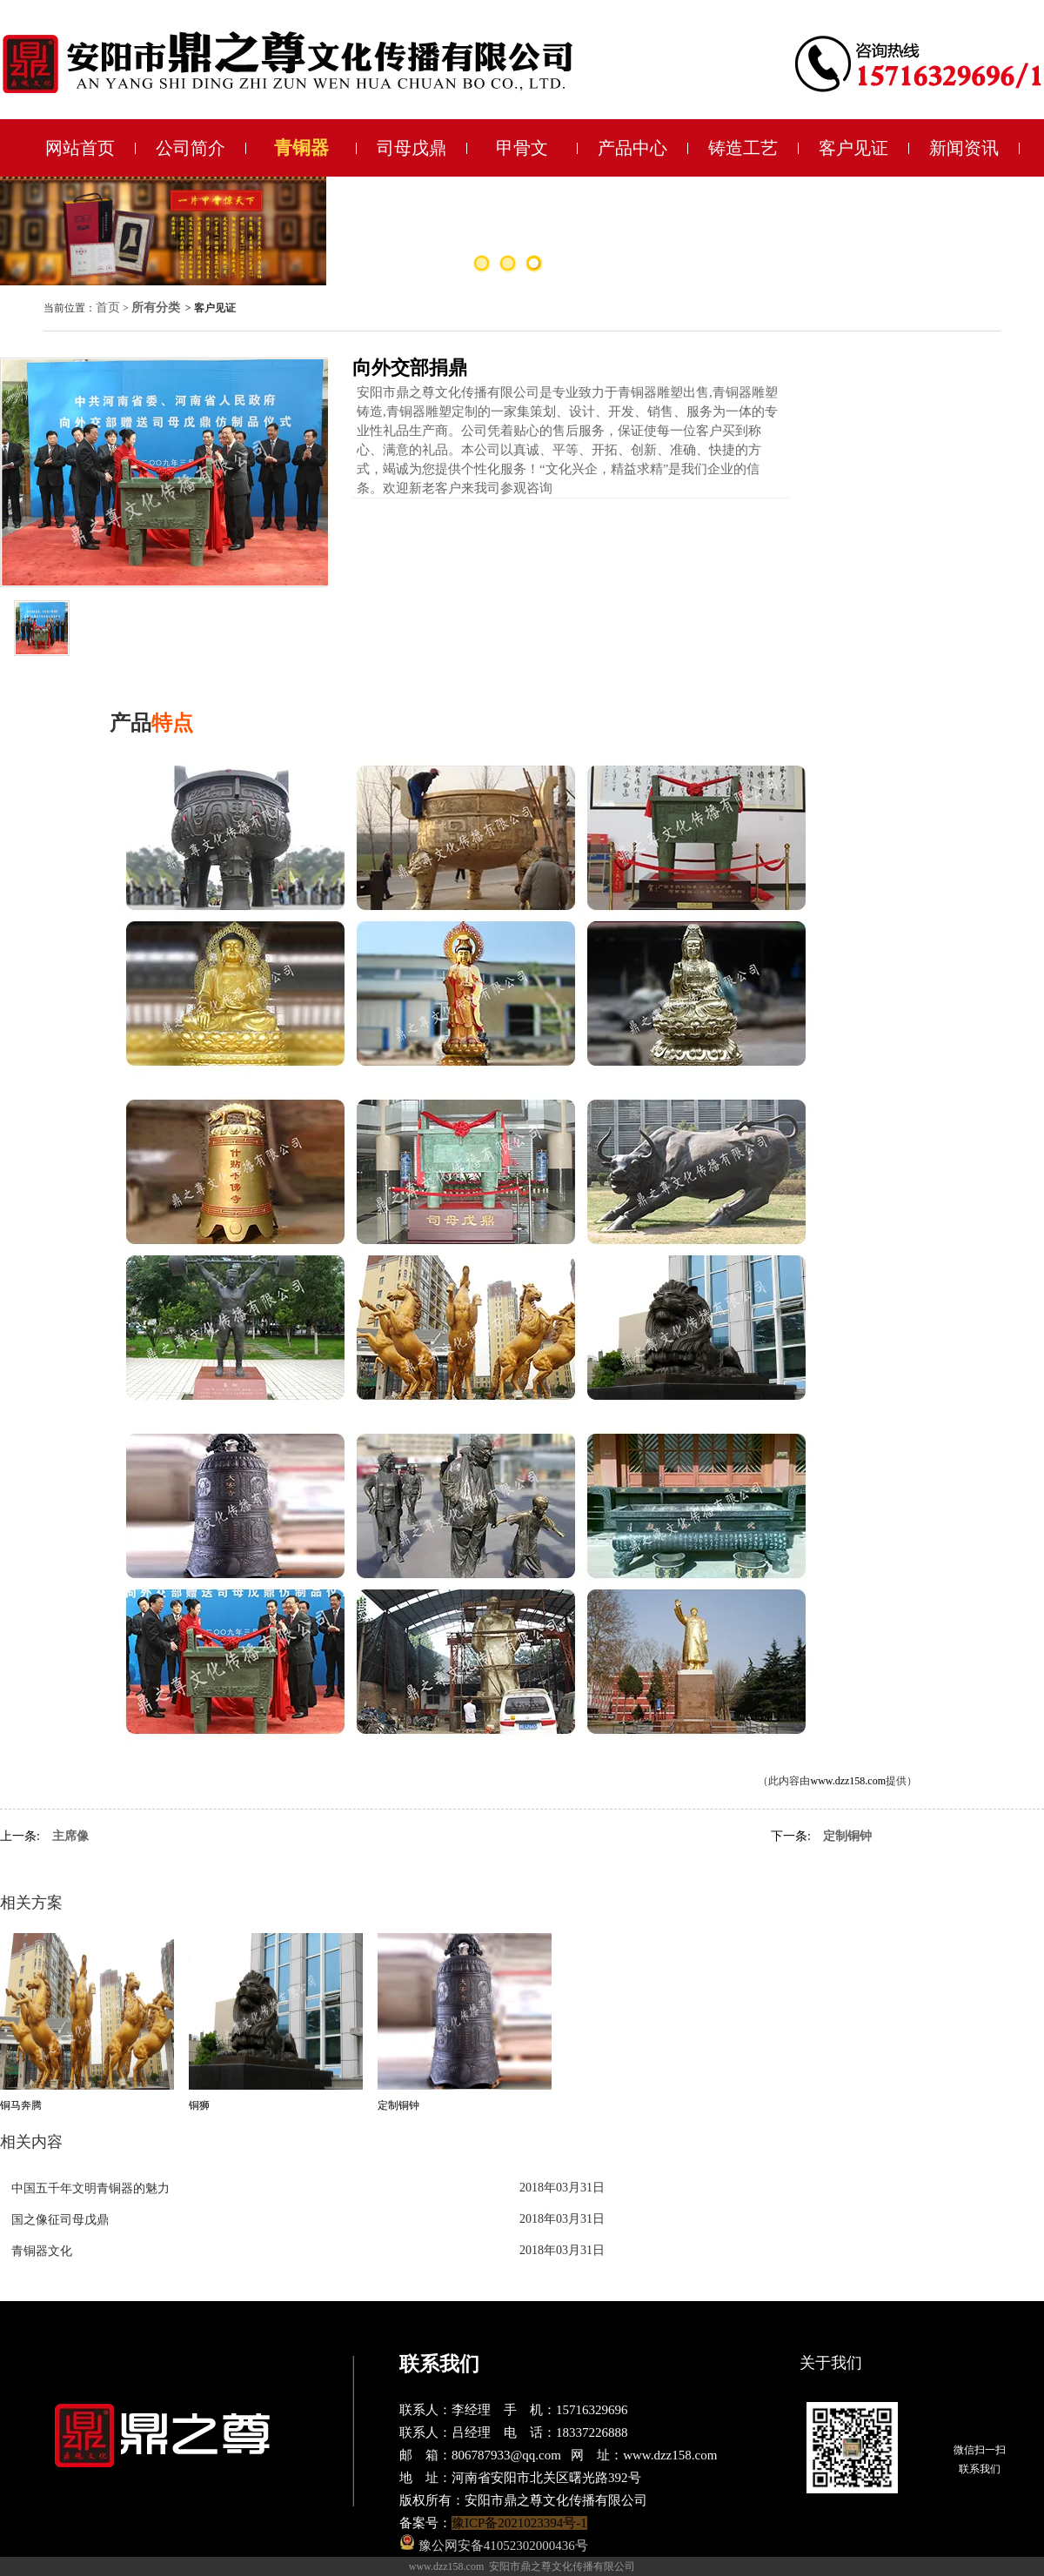  Describe the element at coordinates (41, 2251) in the screenshot. I see `青铜器文化` at that location.